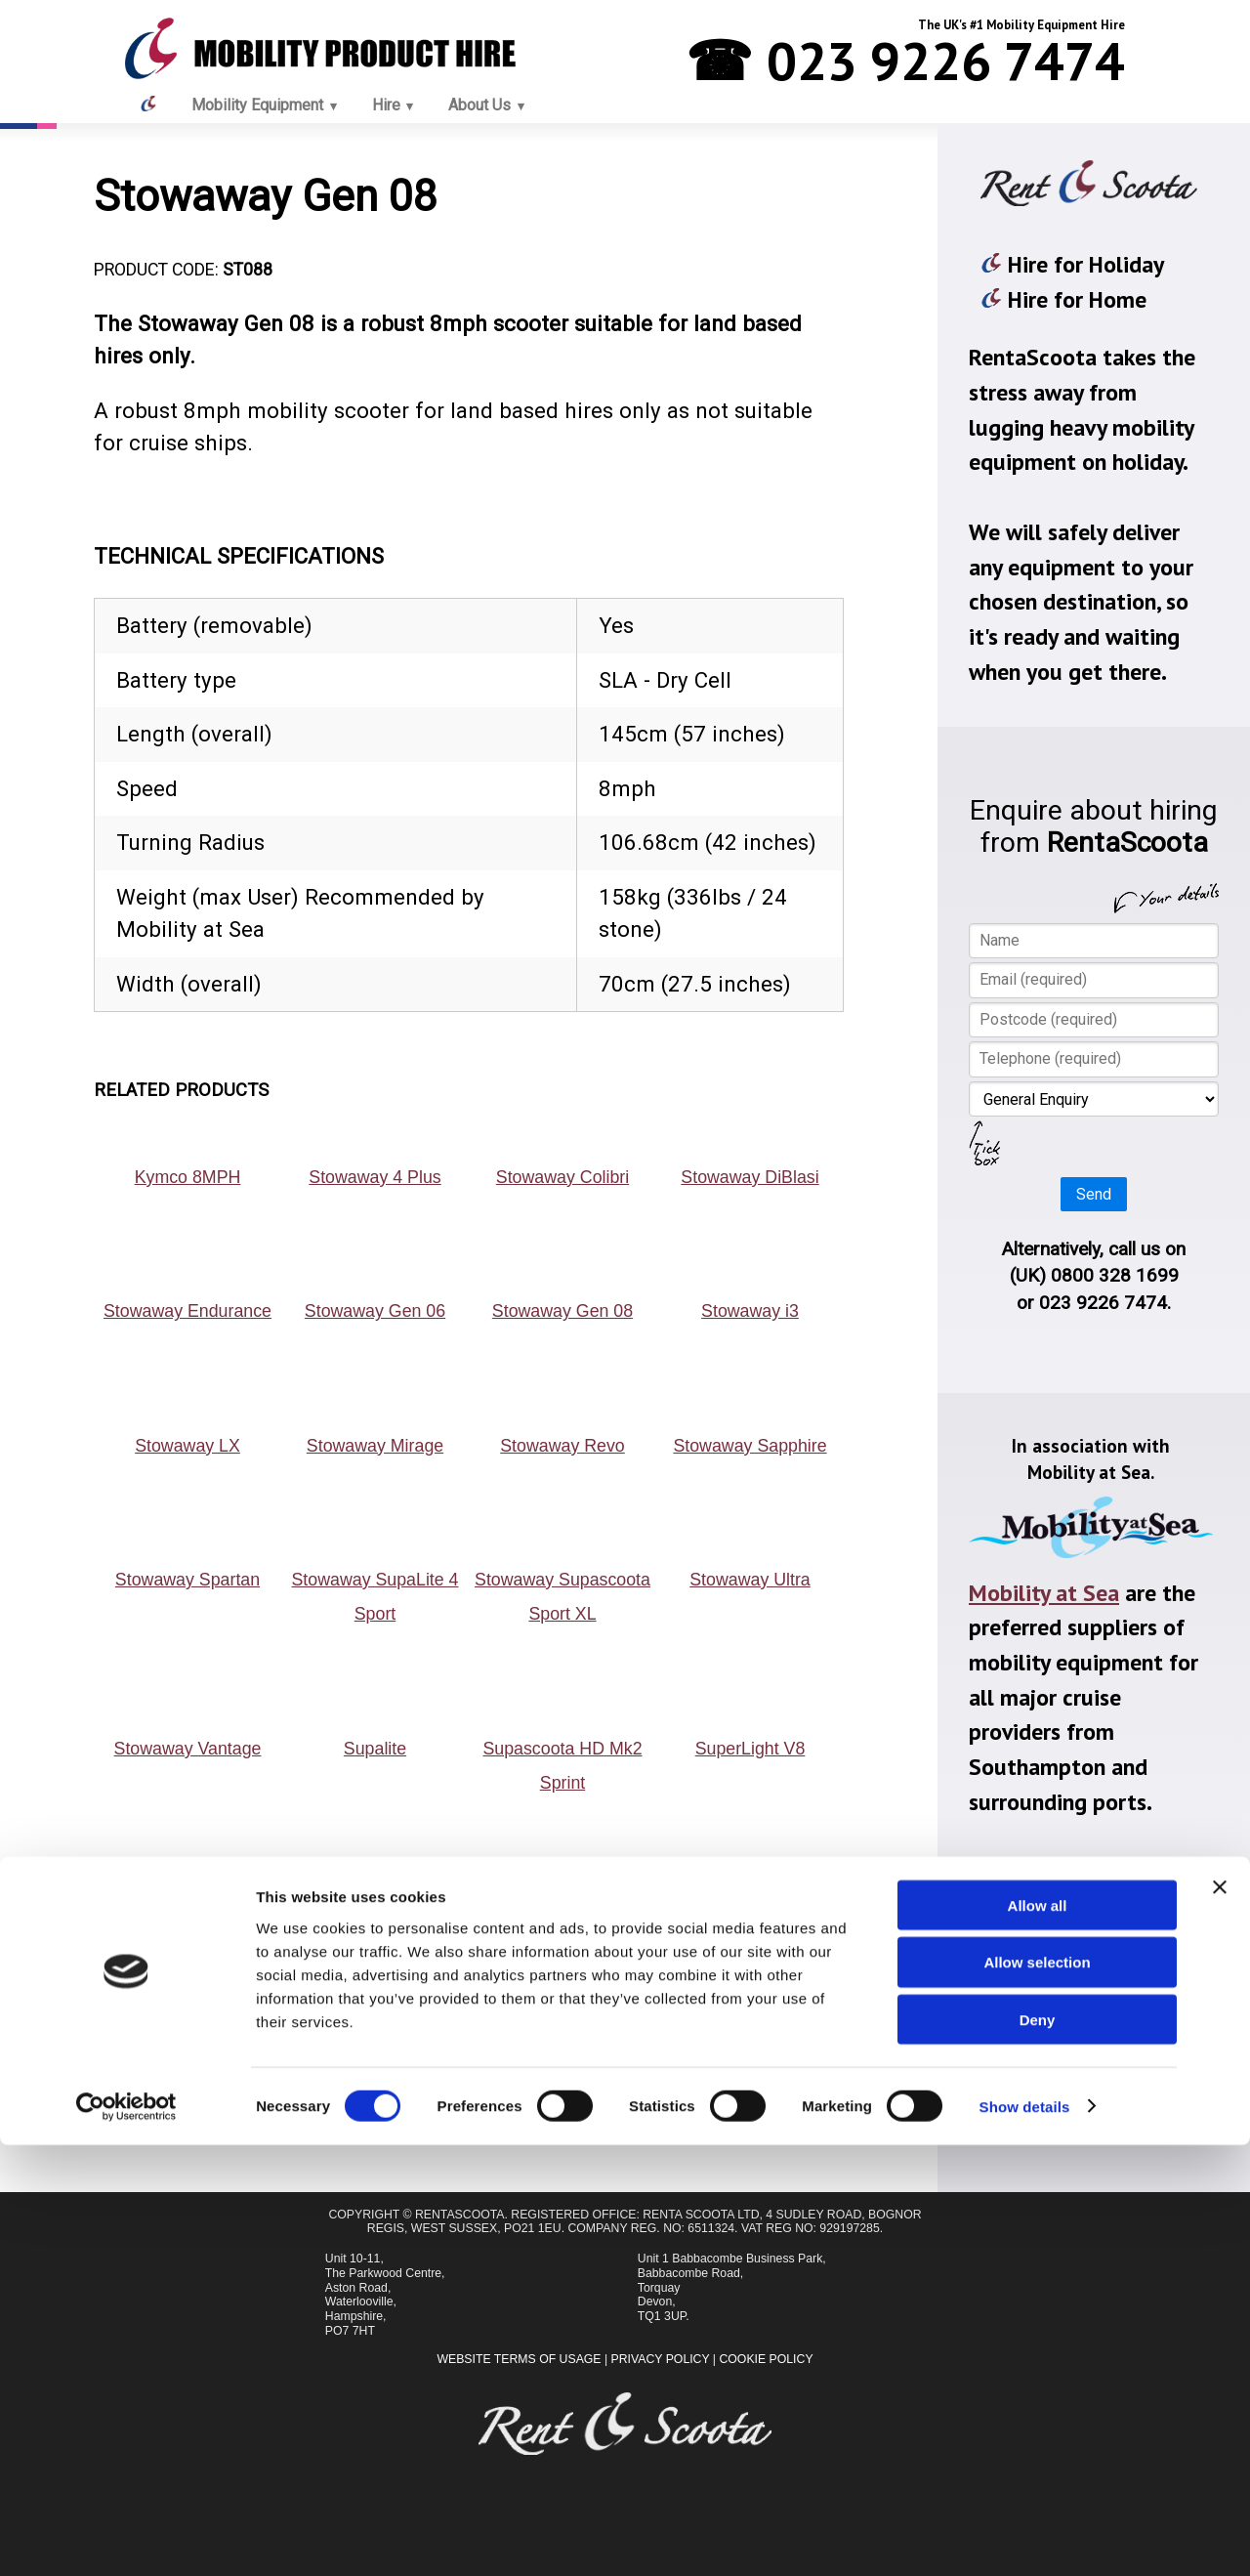  I want to click on Kymco 8MPH, so click(188, 1177).